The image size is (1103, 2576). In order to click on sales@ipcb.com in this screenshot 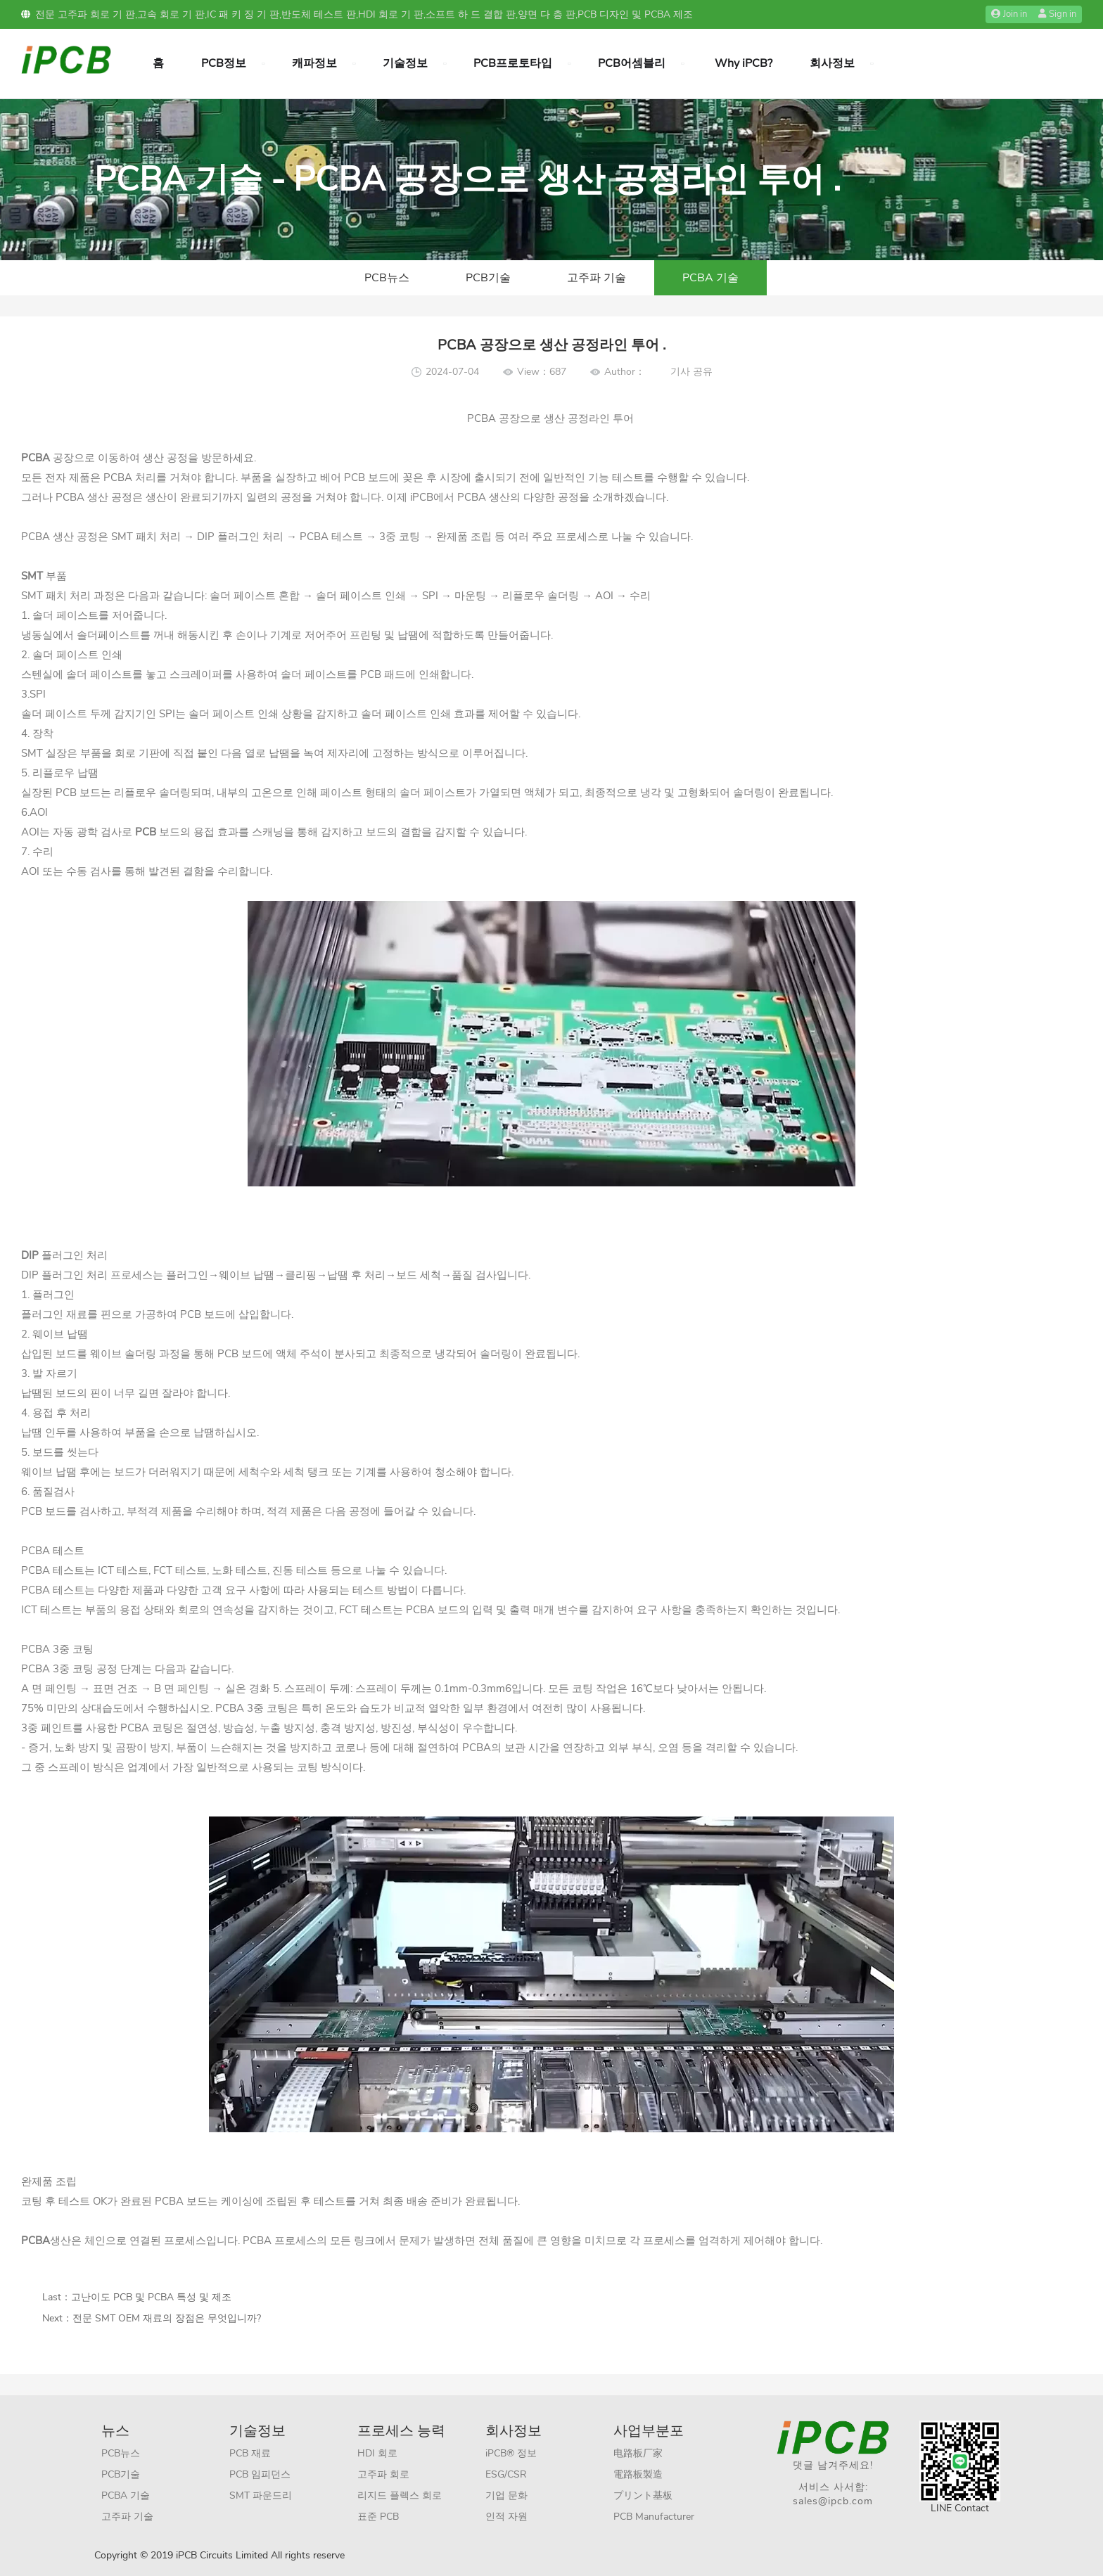, I will do `click(833, 2501)`.